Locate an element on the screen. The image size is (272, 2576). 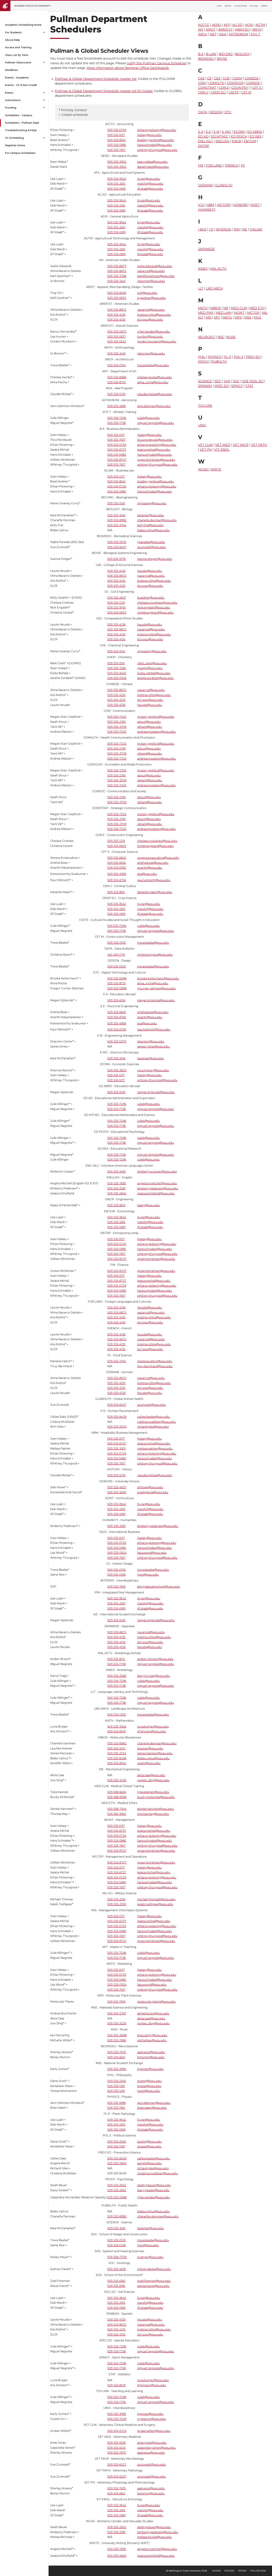
Access and Training is located at coordinates (18, 47).